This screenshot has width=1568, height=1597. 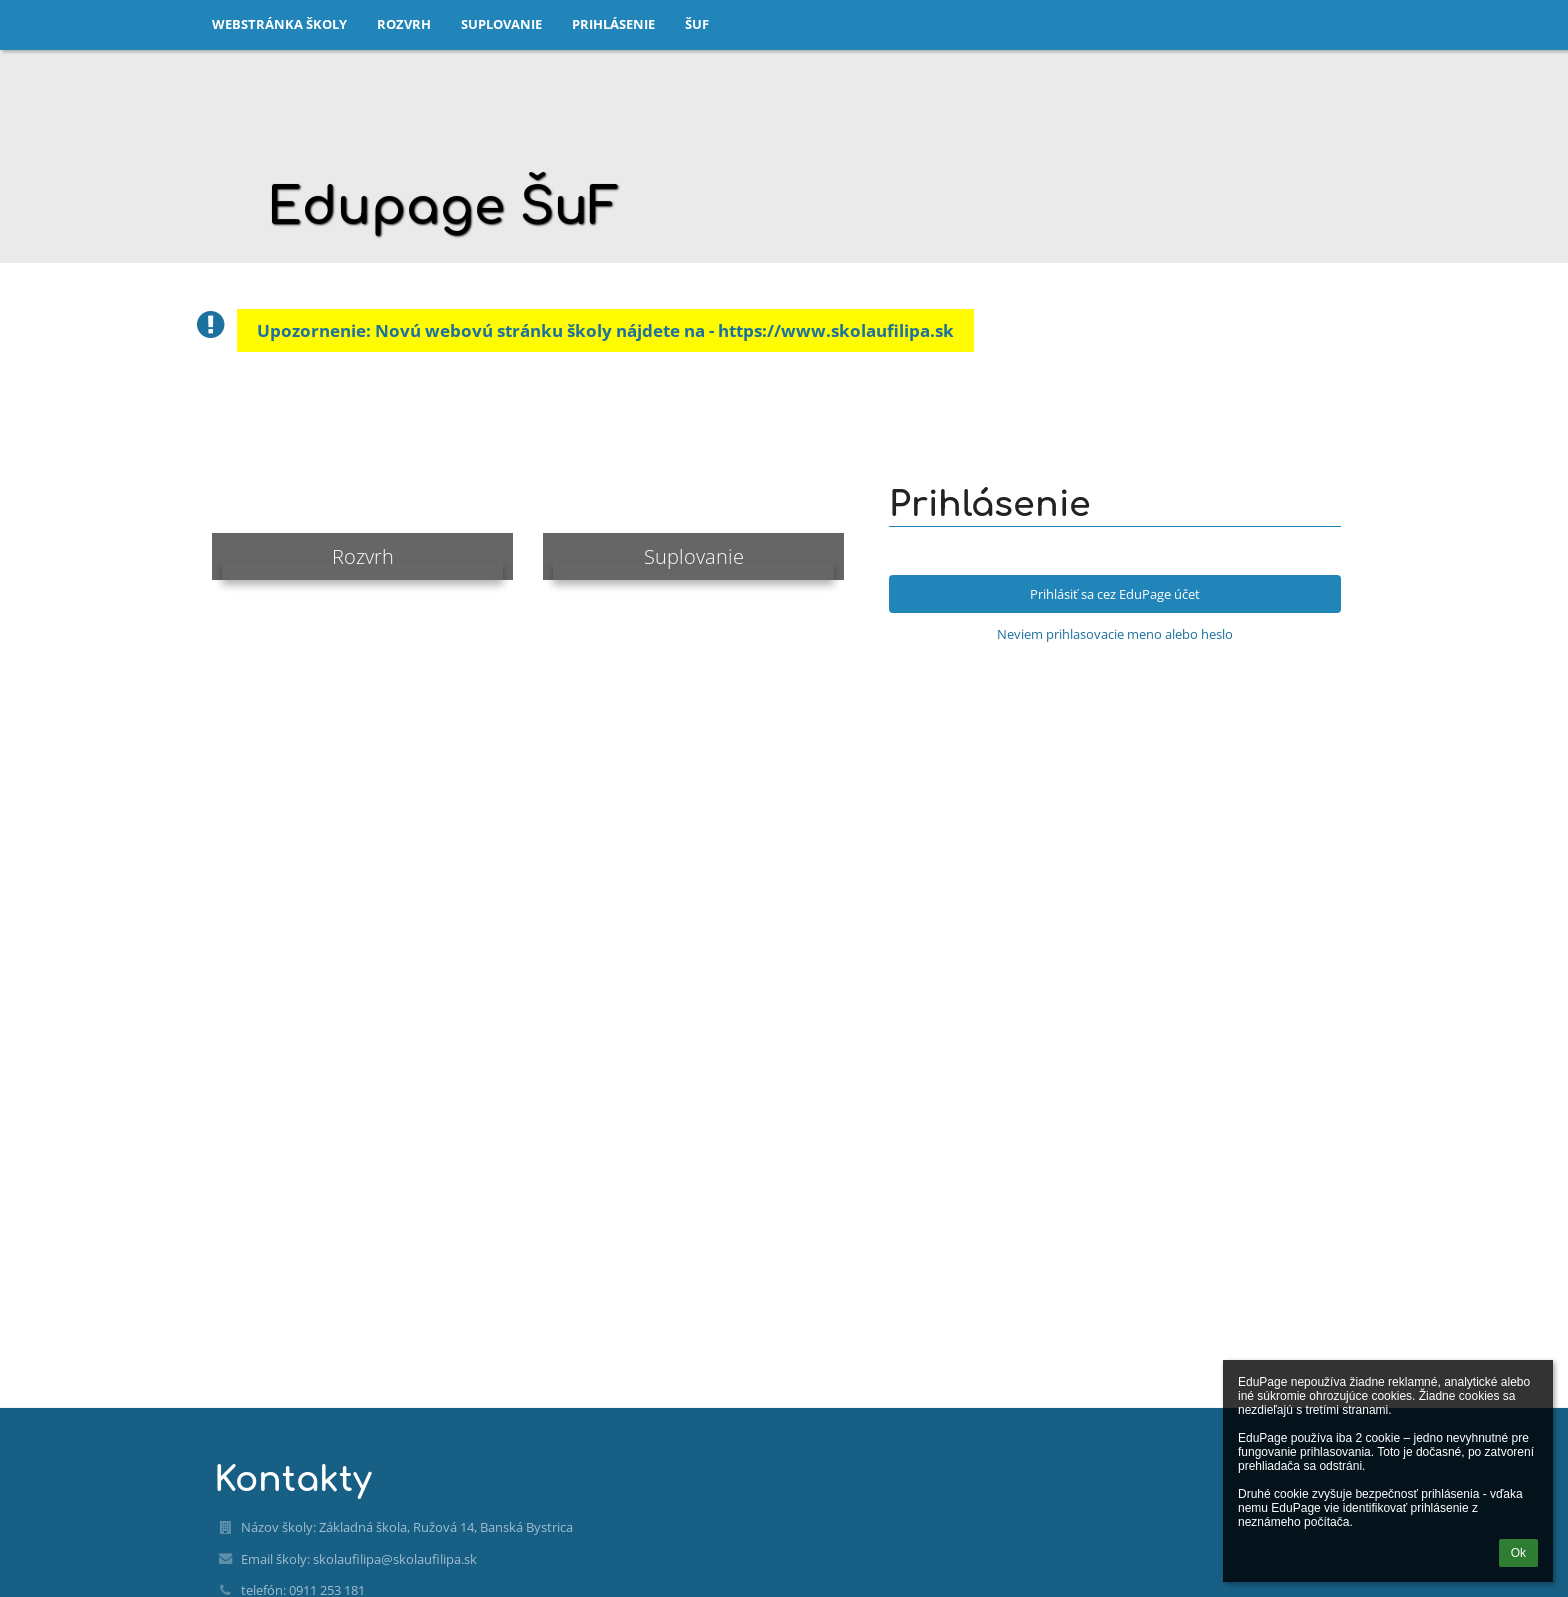 I want to click on Prihlásenie [button], so click(x=613, y=24).